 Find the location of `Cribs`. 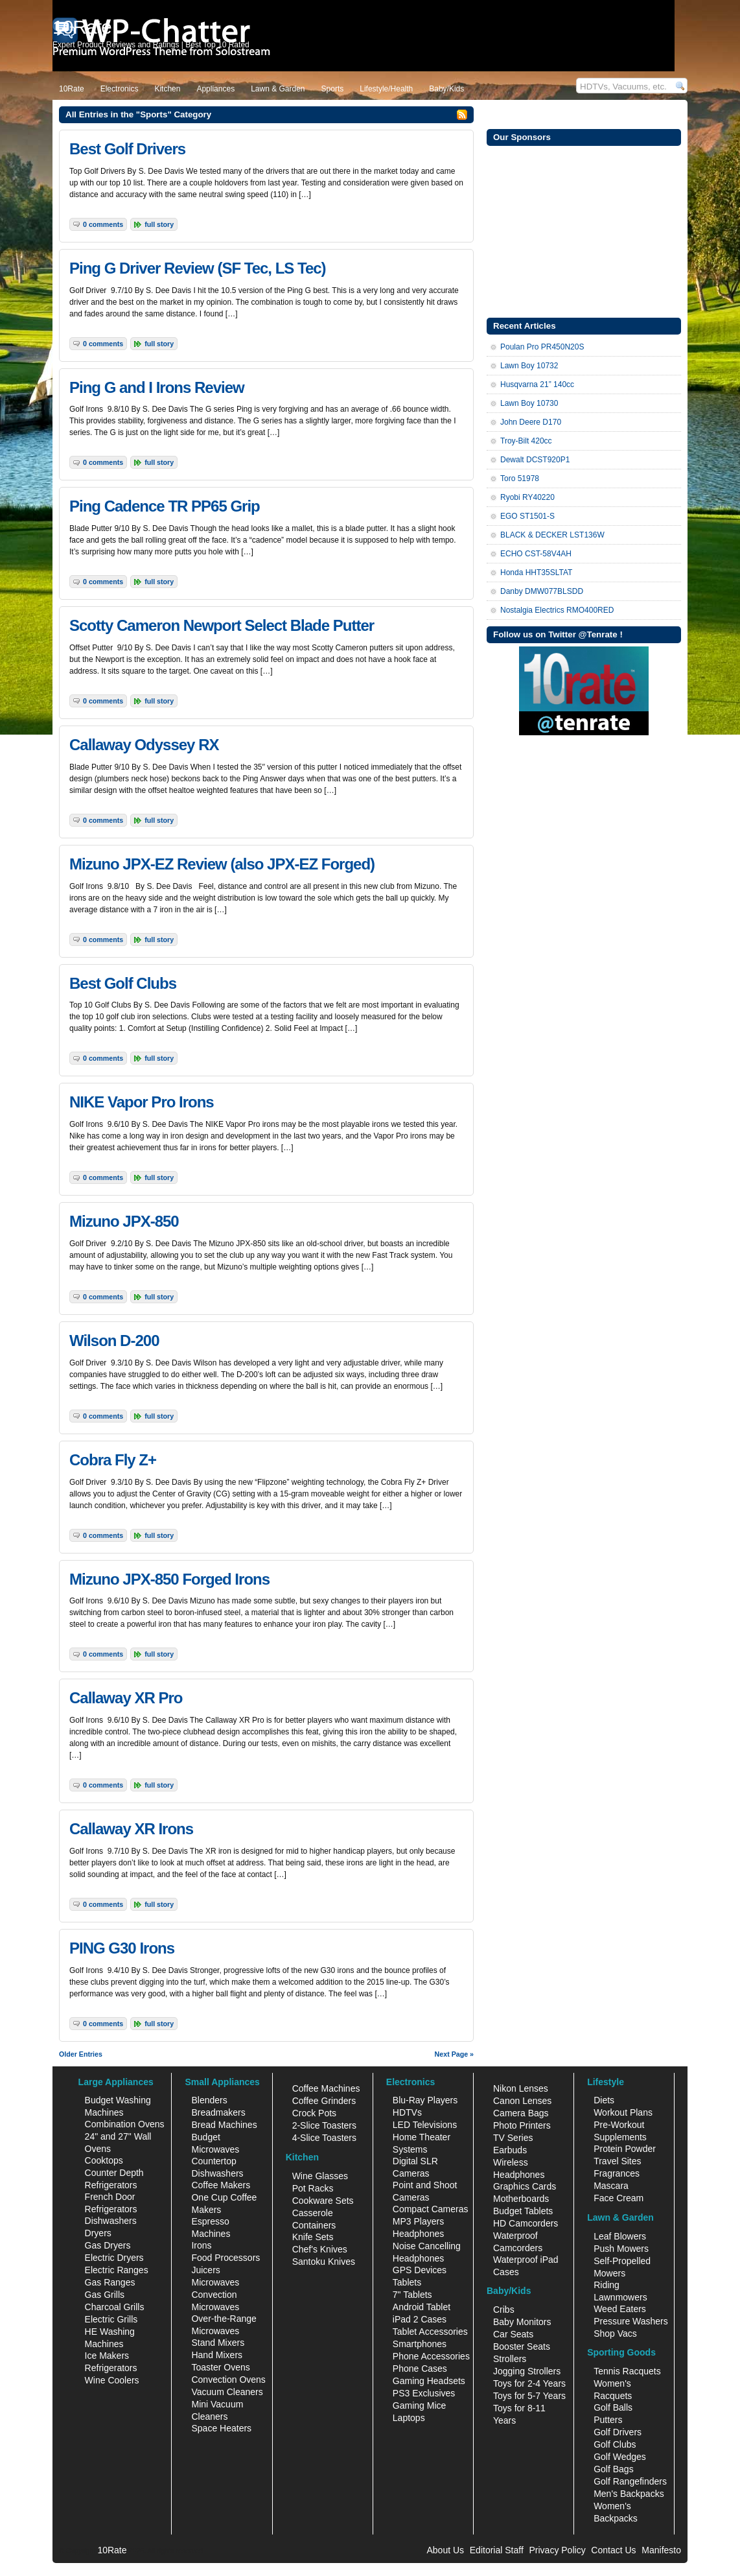

Cribs is located at coordinates (504, 2309).